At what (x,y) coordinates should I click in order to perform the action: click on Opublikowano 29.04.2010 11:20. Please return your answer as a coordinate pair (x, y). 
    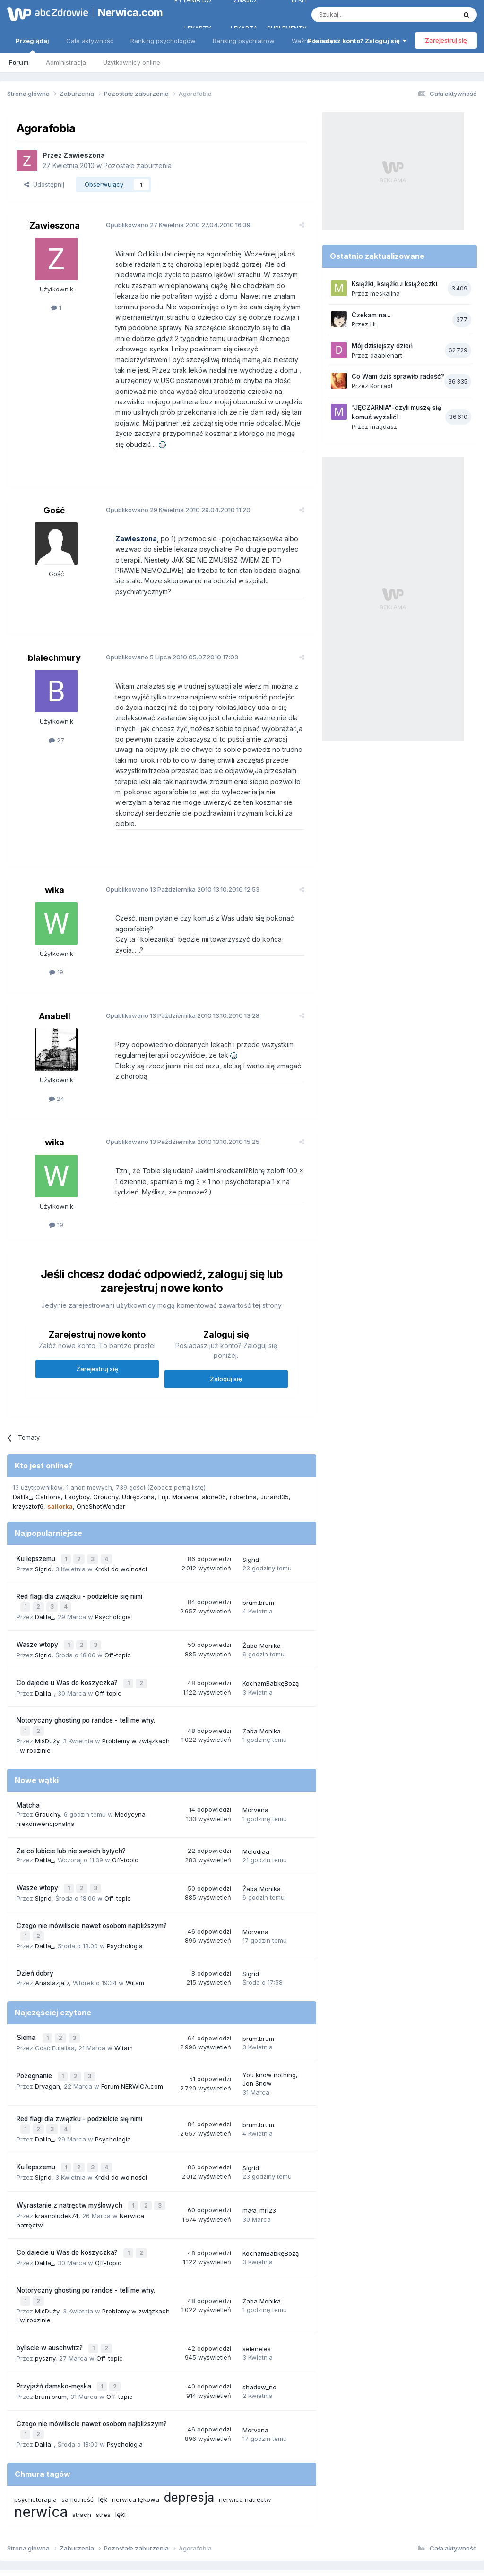
    Looking at the image, I should click on (174, 499).